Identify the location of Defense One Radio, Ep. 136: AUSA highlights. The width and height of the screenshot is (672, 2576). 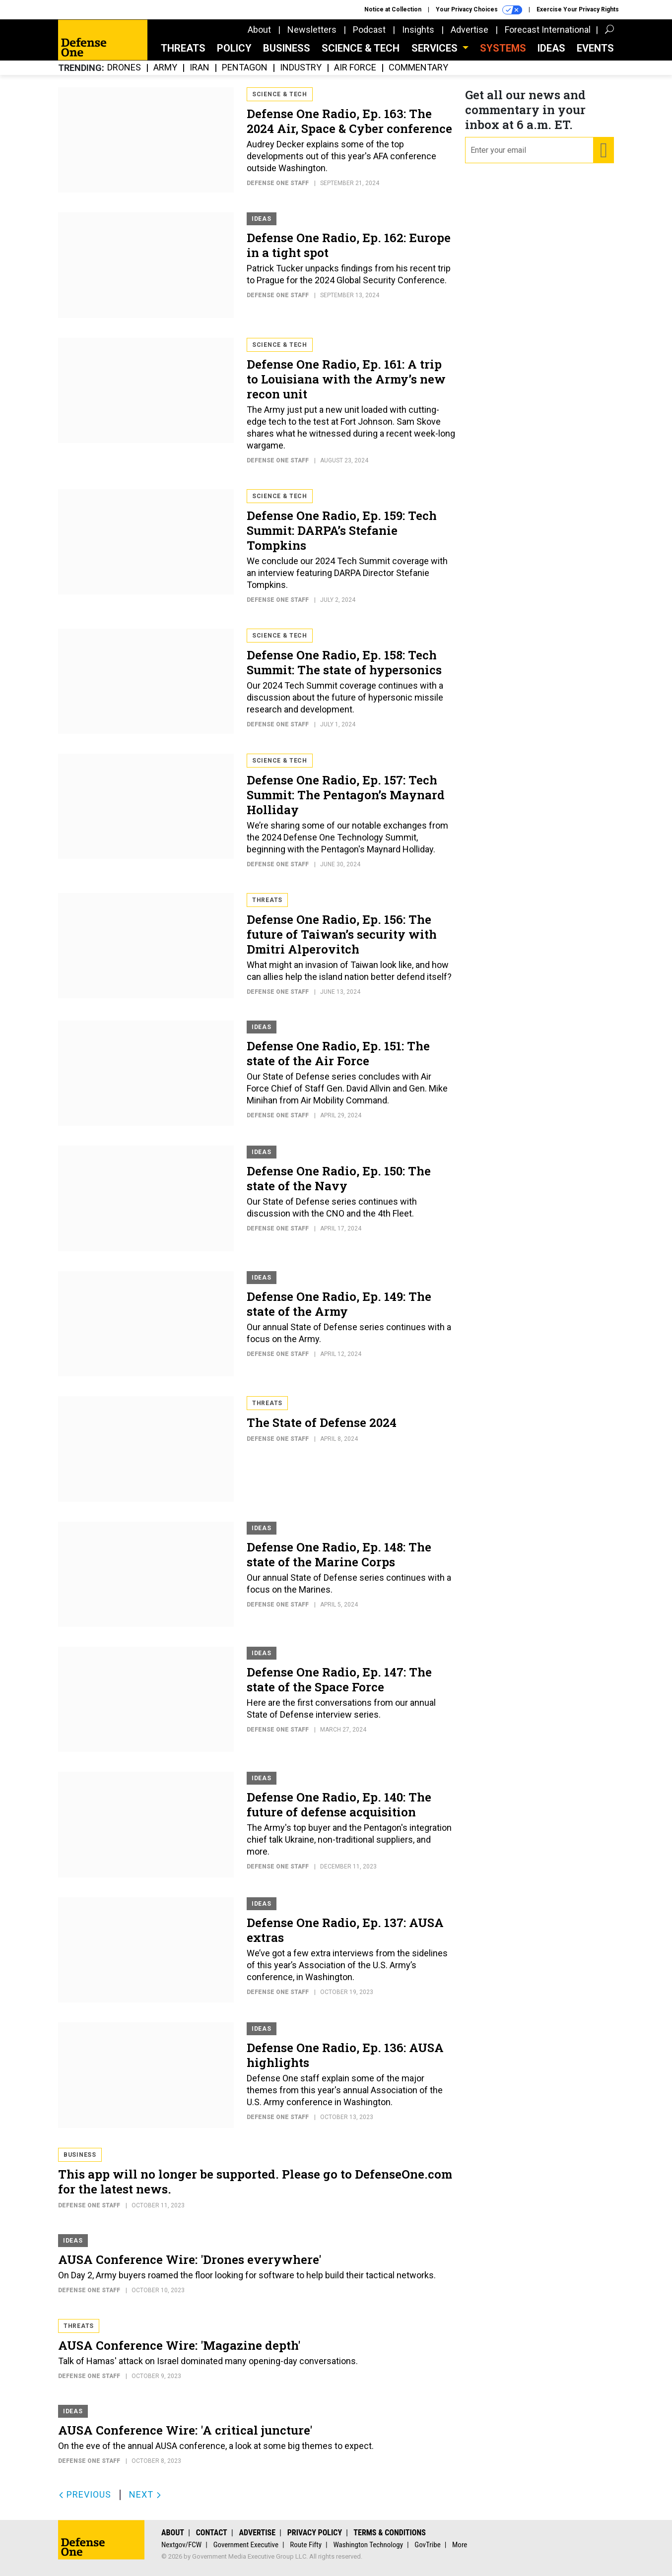
(345, 2055).